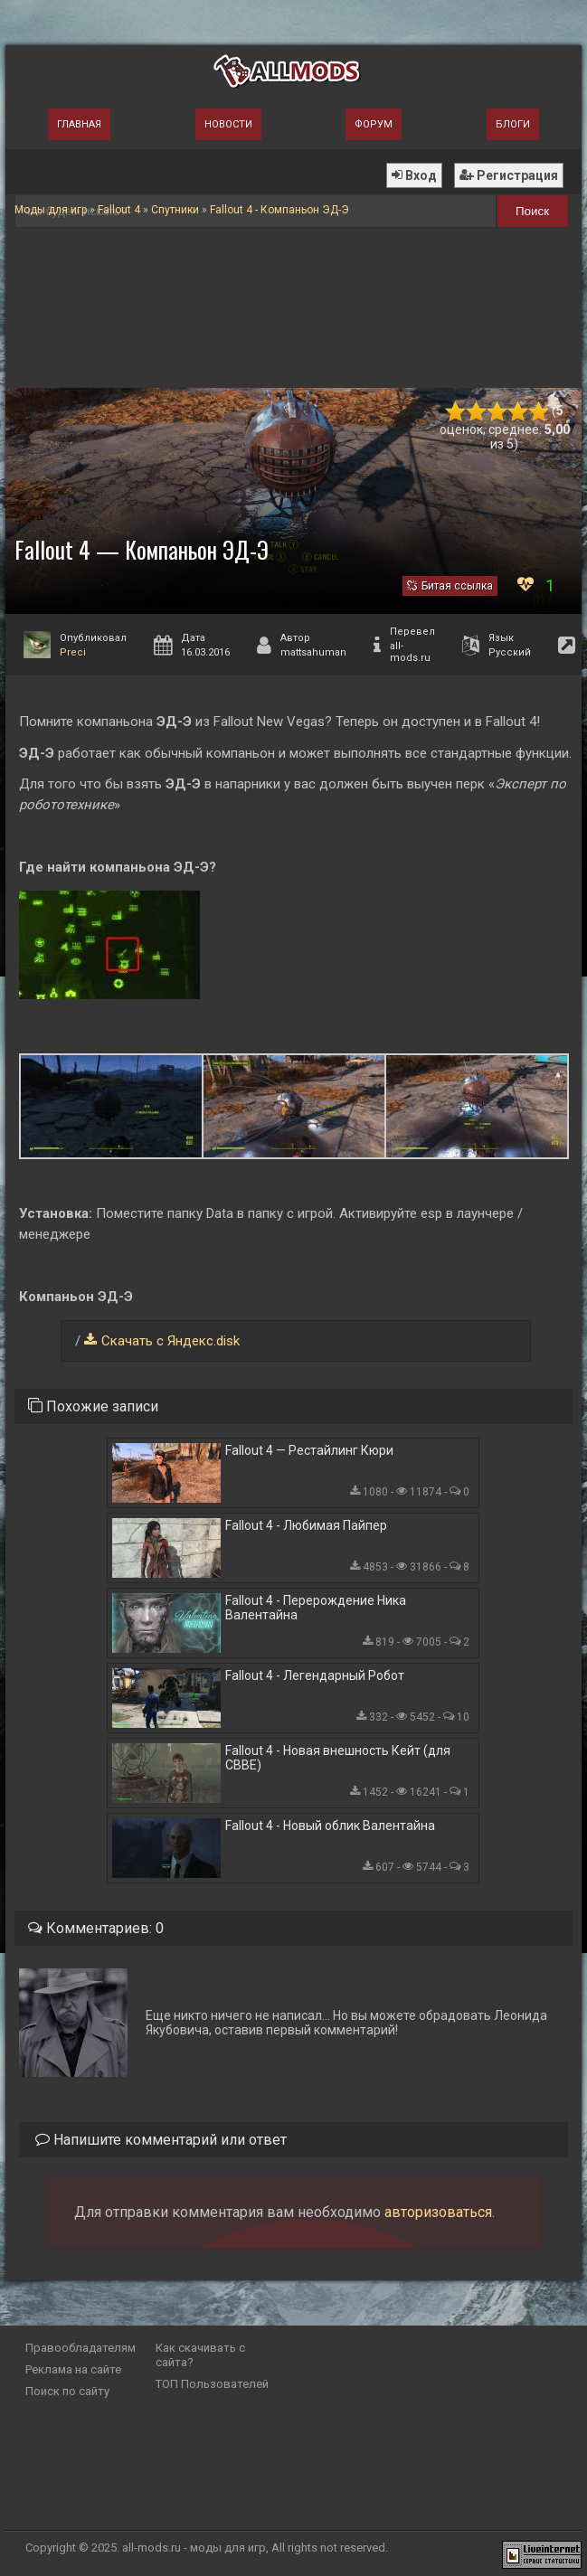 This screenshot has width=587, height=2576. Describe the element at coordinates (309, 1450) in the screenshot. I see `Fallout 4 — Рестайлинг Кюри` at that location.